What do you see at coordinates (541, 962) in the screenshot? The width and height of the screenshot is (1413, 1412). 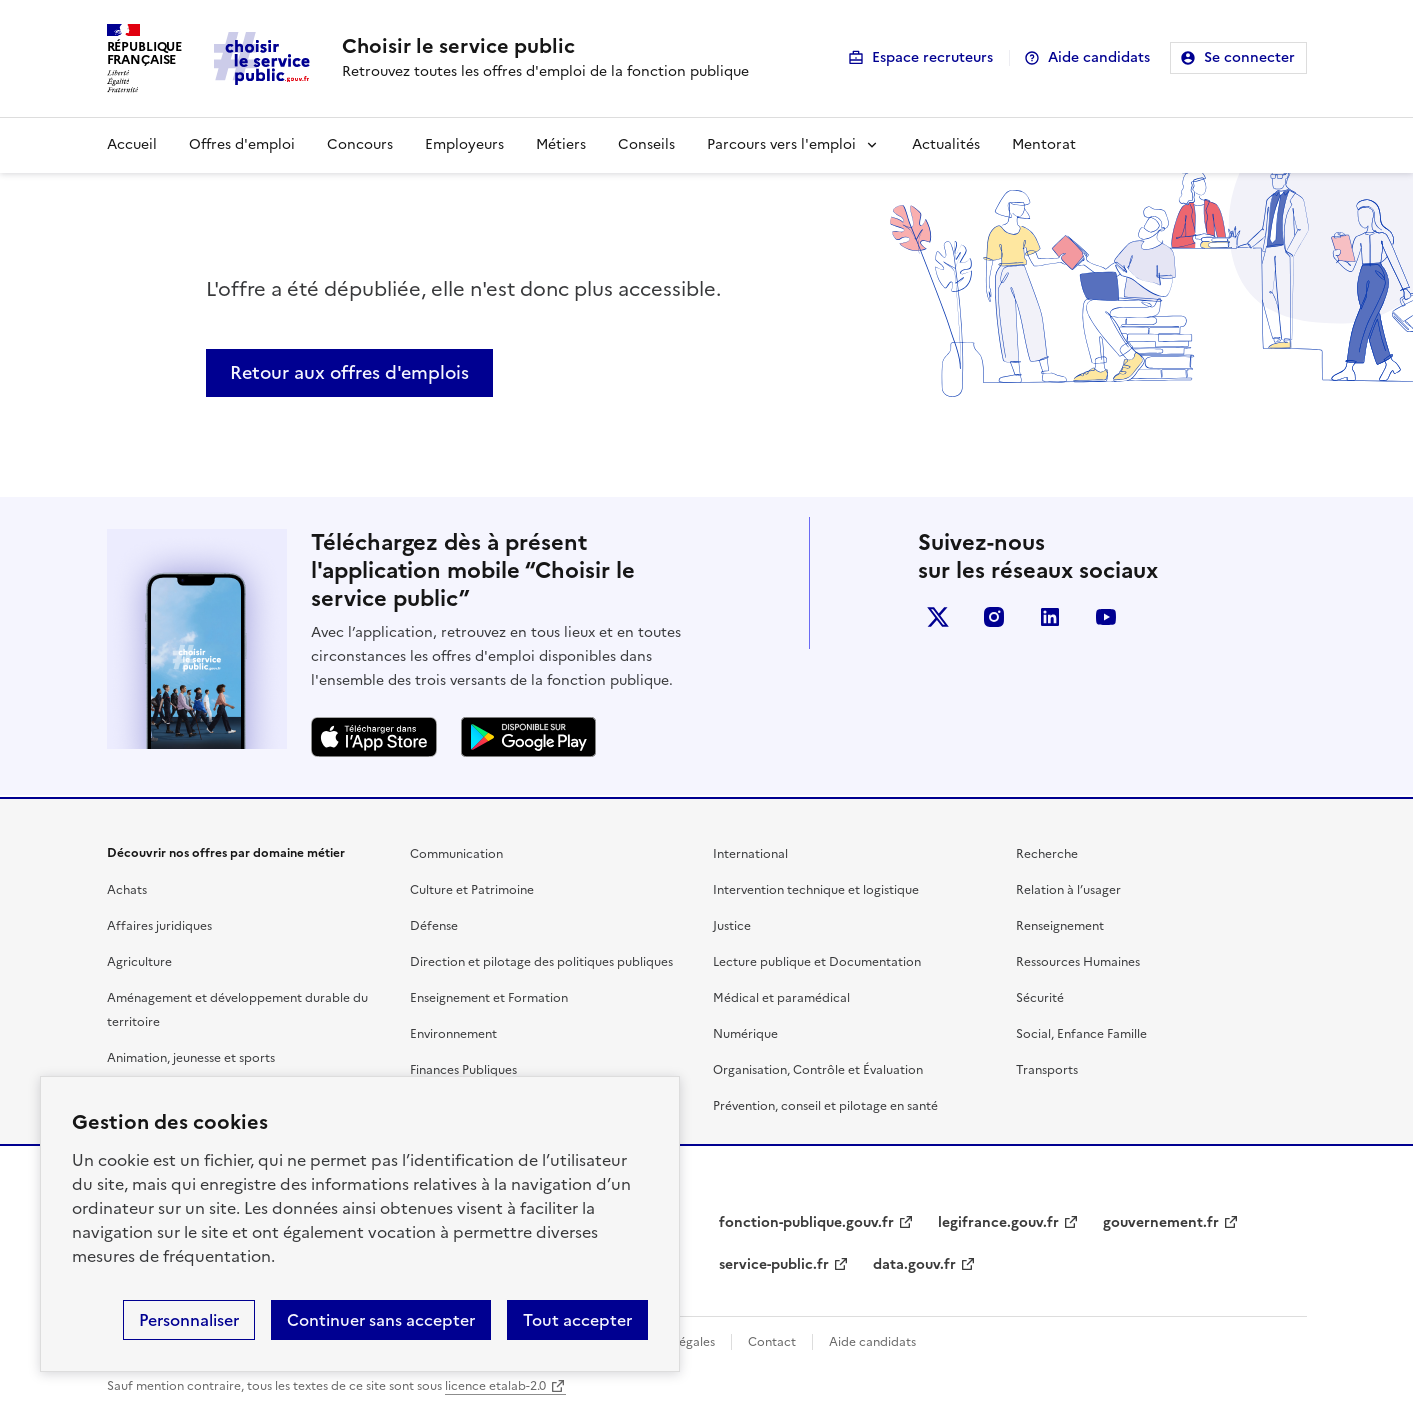 I see `Direction et pilotage des politiques publiques` at bounding box center [541, 962].